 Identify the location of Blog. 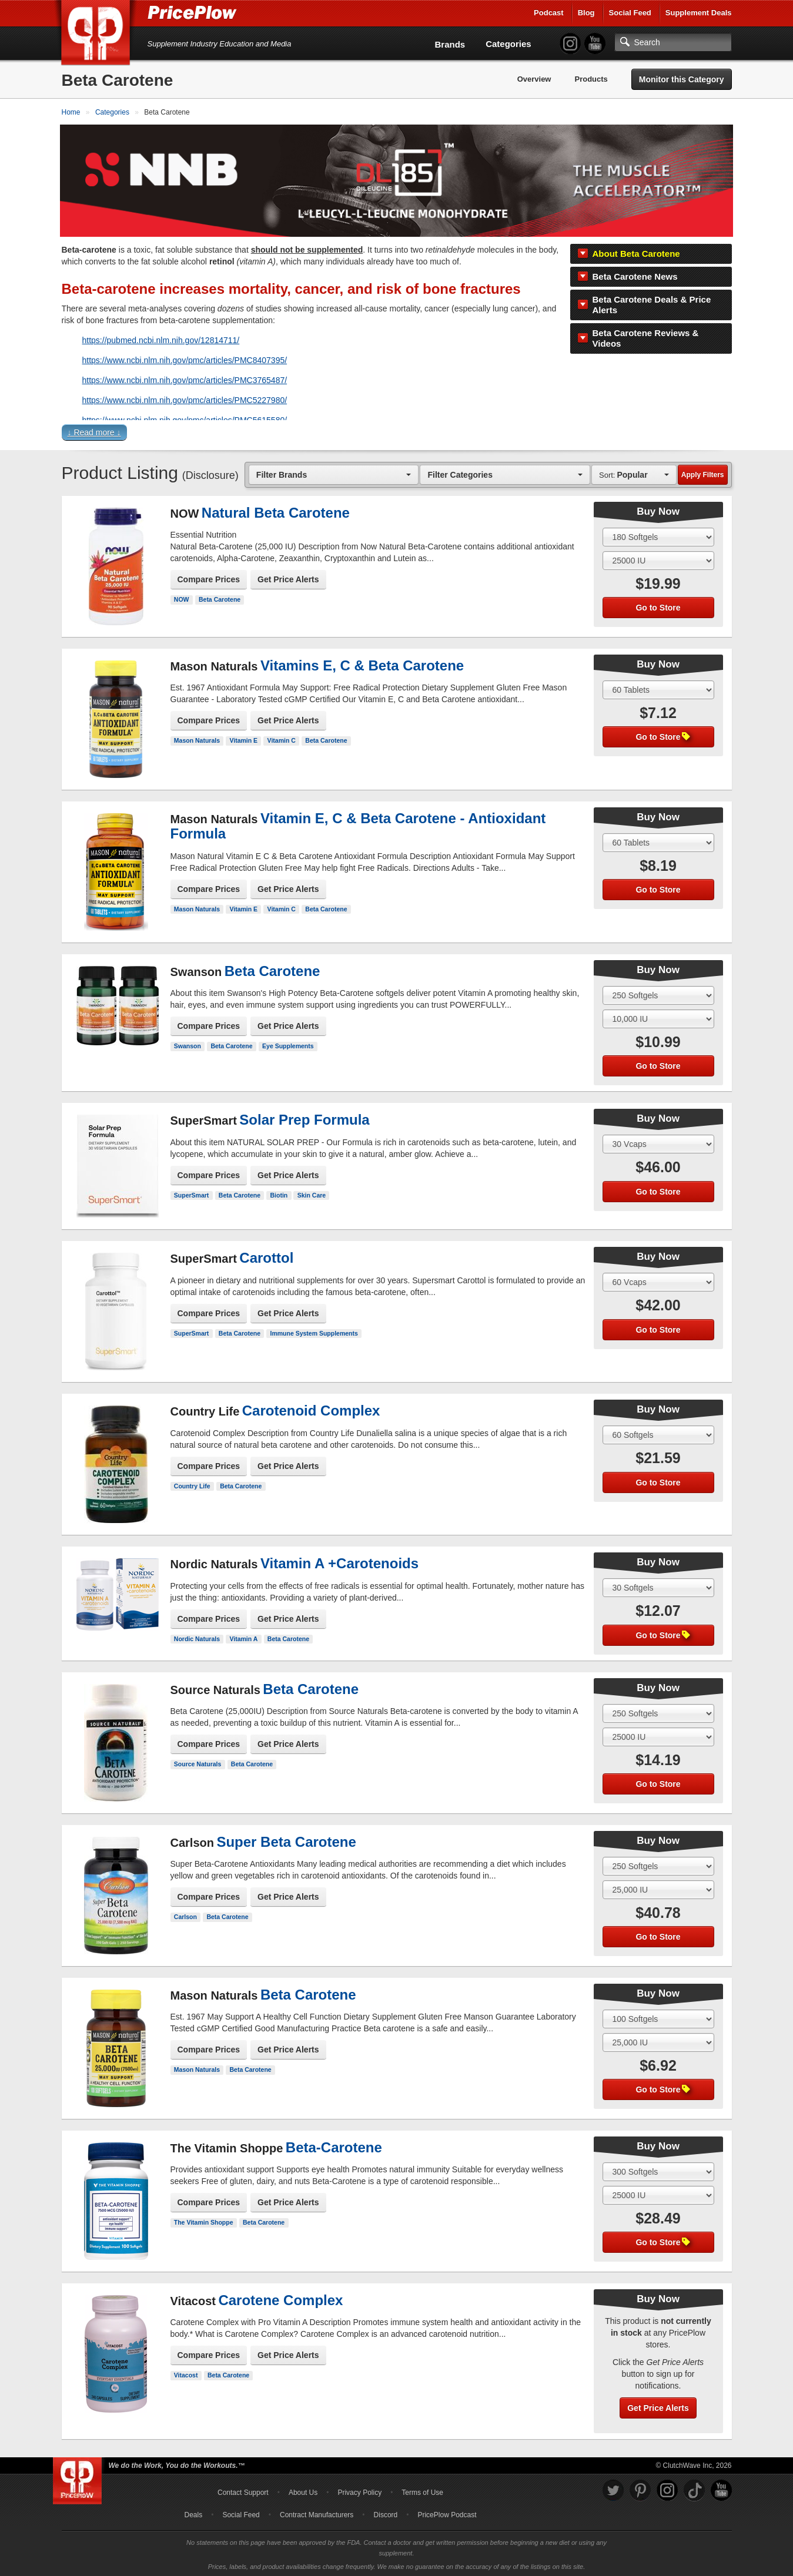
(586, 12).